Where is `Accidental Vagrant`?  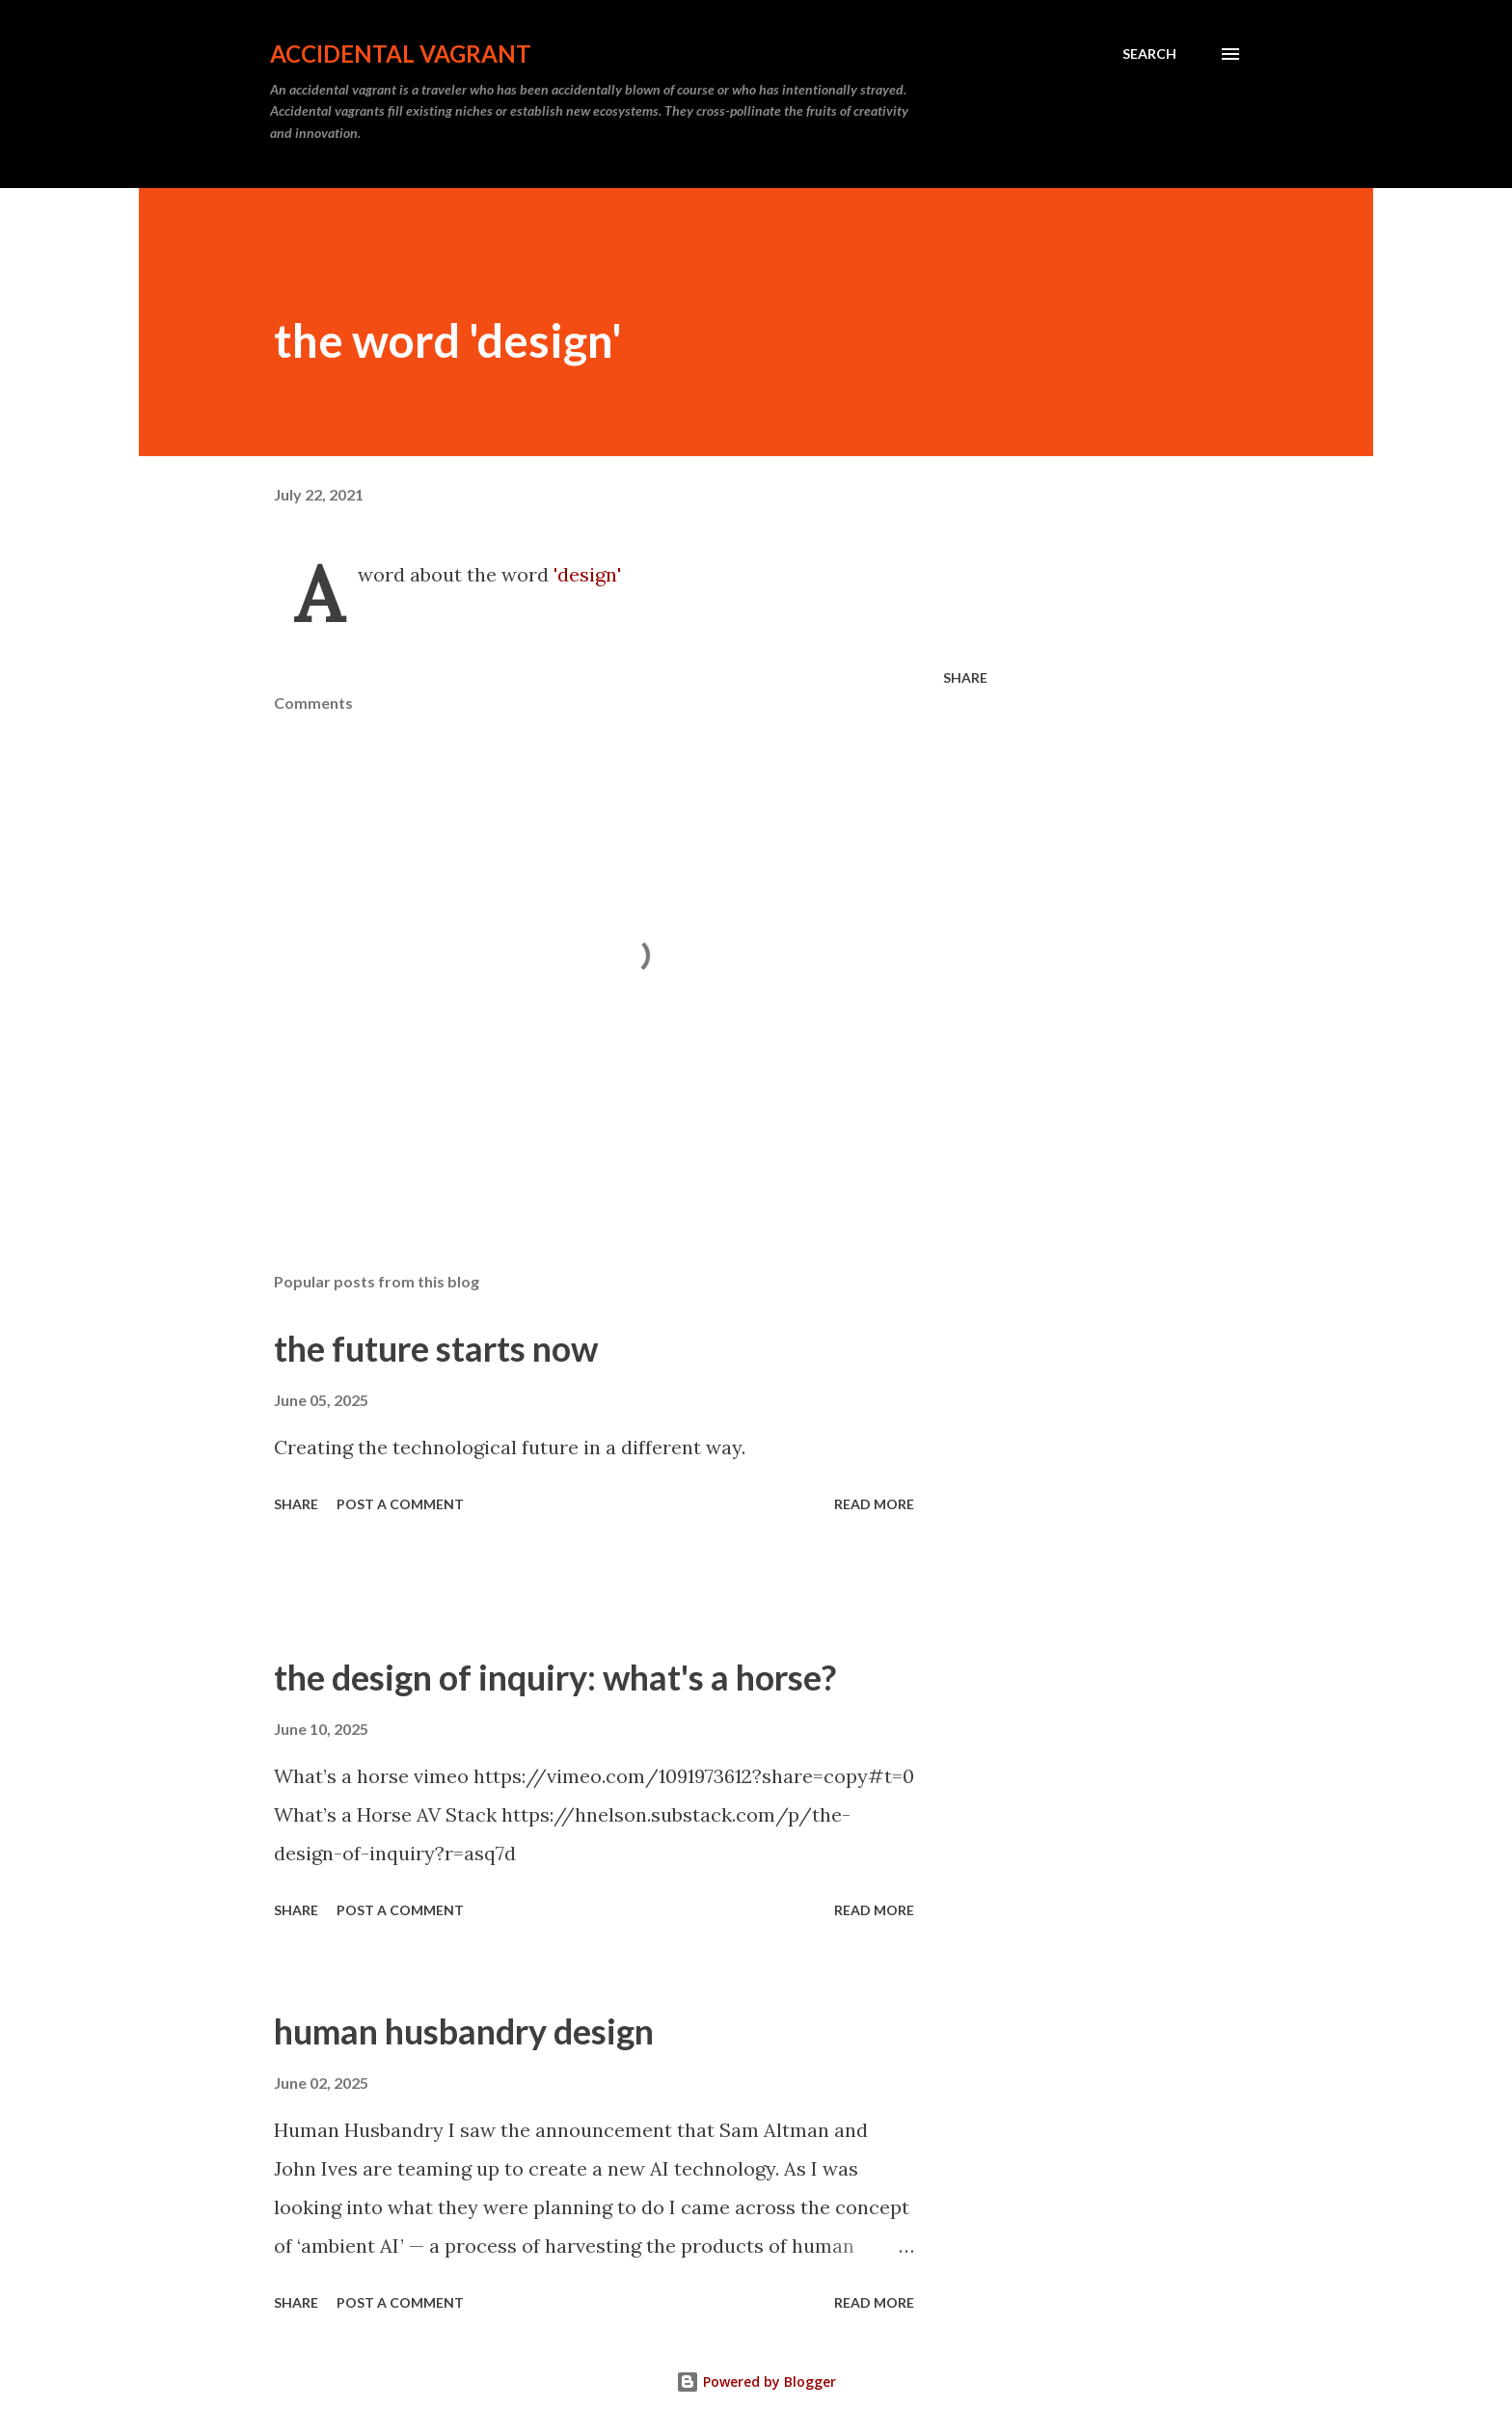
Accidental Vagrant is located at coordinates (400, 54).